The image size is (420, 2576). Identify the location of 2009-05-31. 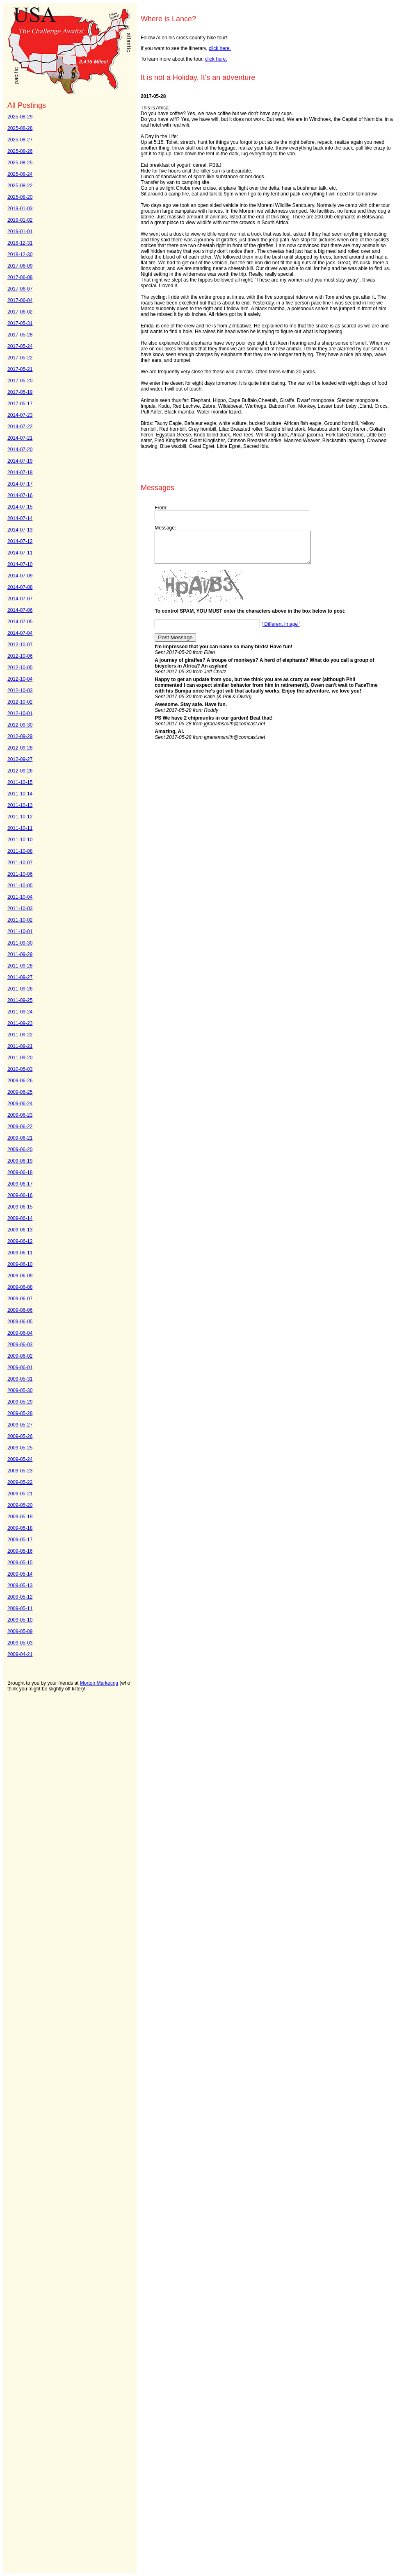
(19, 1379).